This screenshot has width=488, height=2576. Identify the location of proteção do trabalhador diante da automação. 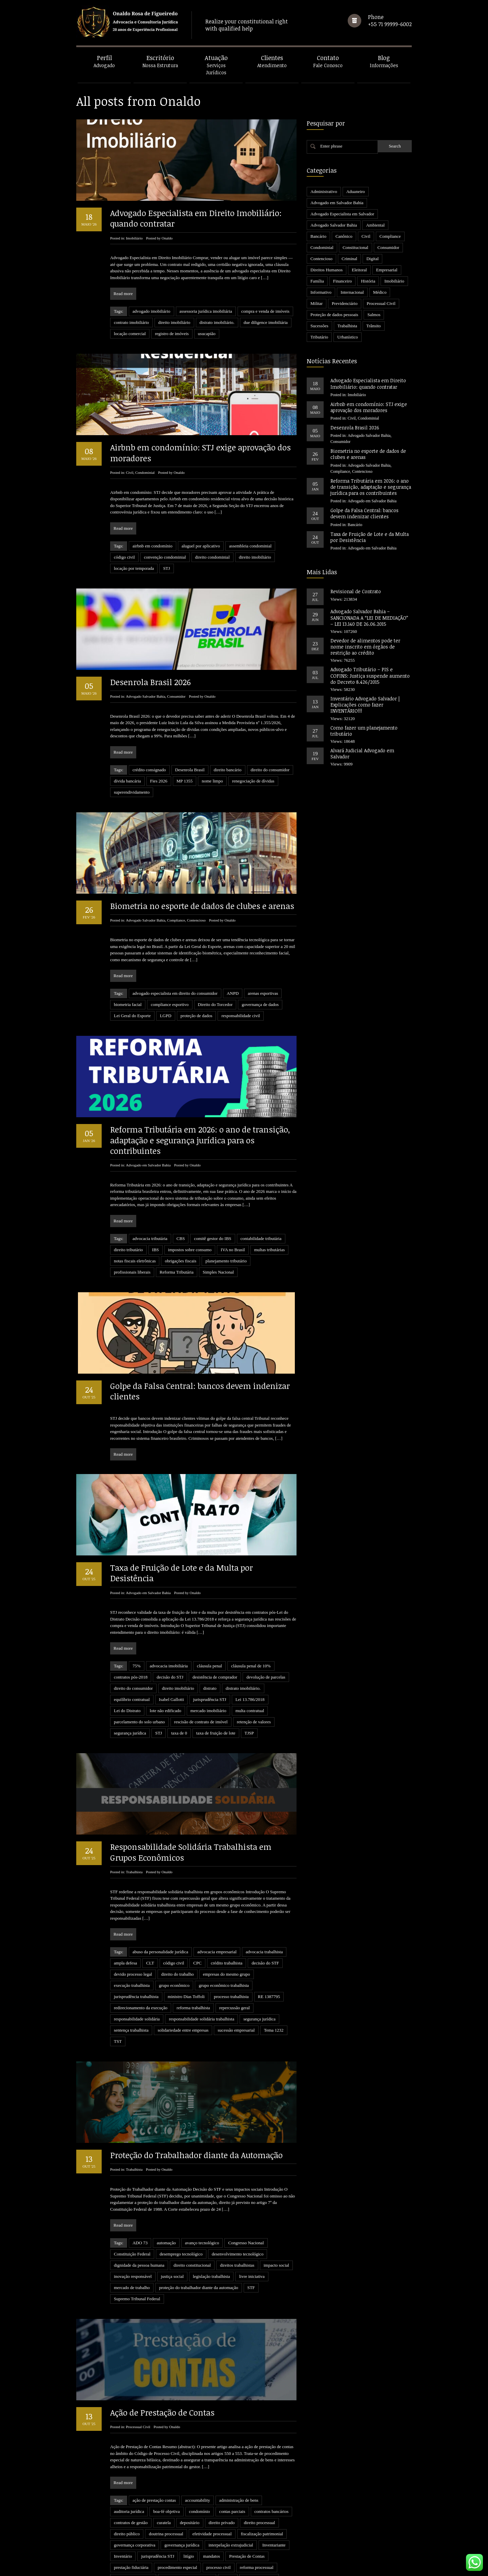
(198, 2241).